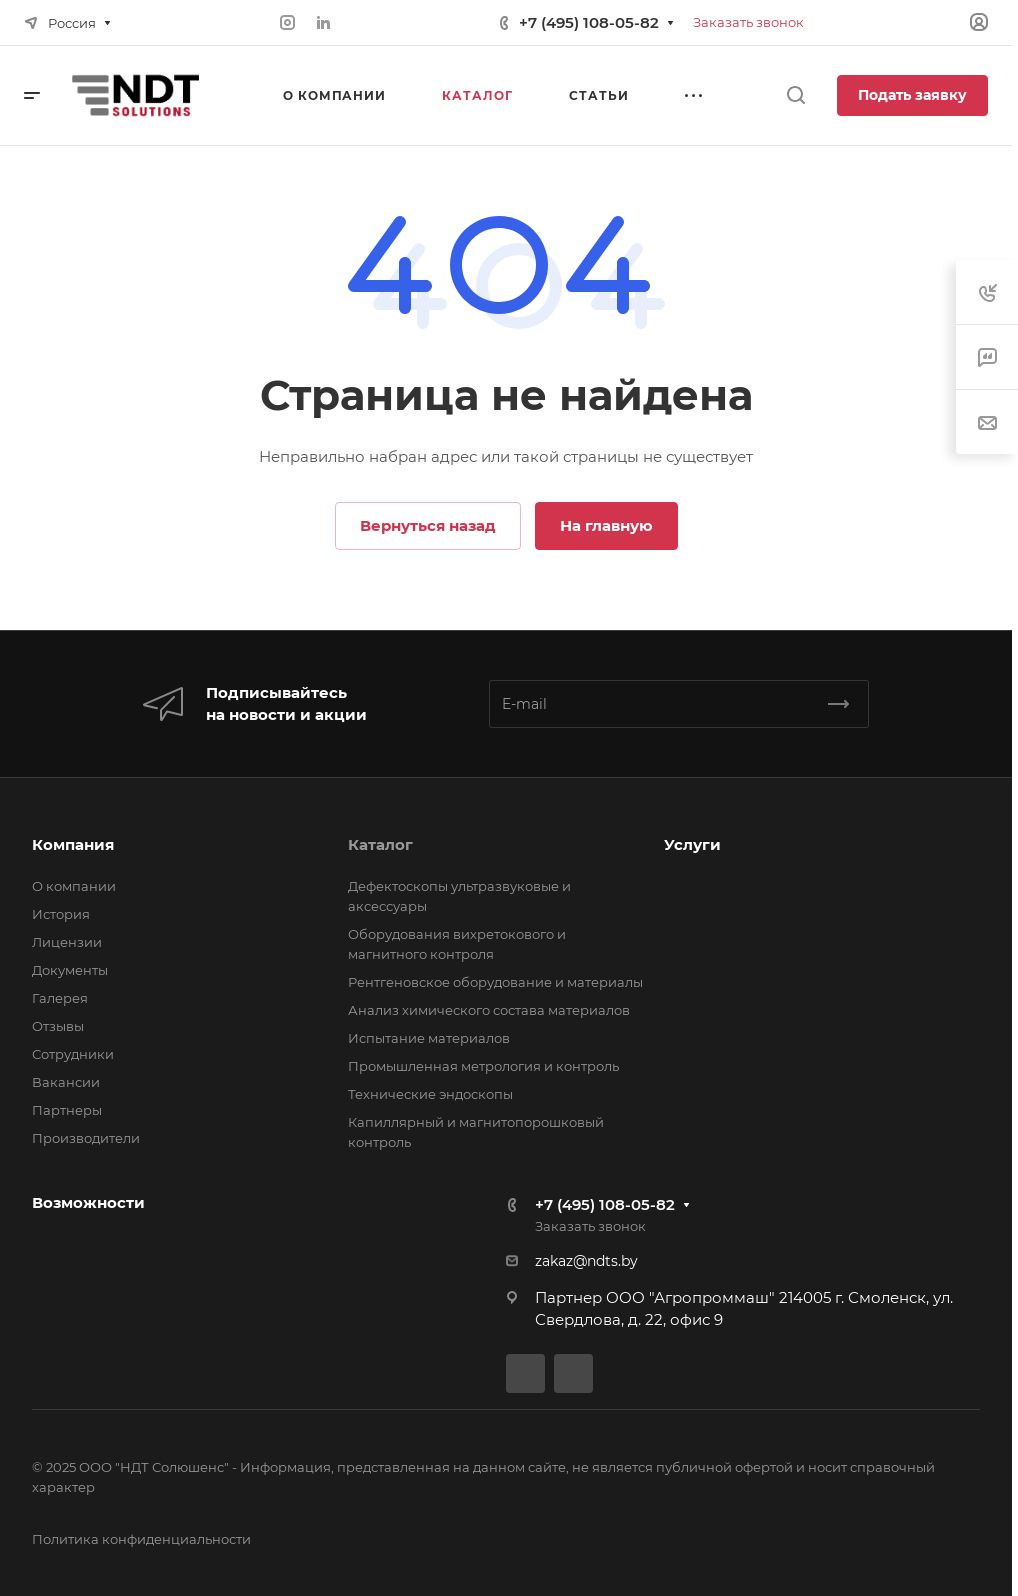  What do you see at coordinates (483, 1066) in the screenshot?
I see `Промышленная метрология и контроль` at bounding box center [483, 1066].